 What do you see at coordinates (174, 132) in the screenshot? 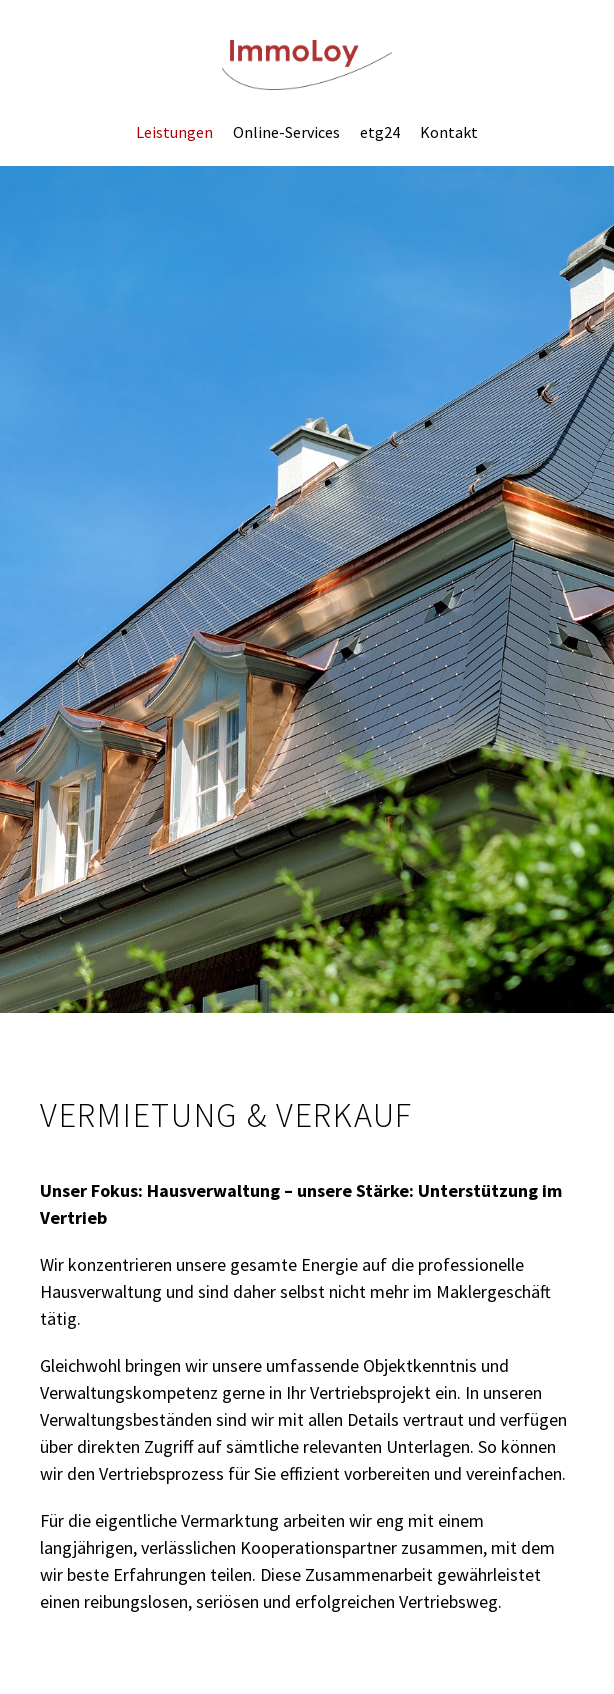
I see `Leistungen` at bounding box center [174, 132].